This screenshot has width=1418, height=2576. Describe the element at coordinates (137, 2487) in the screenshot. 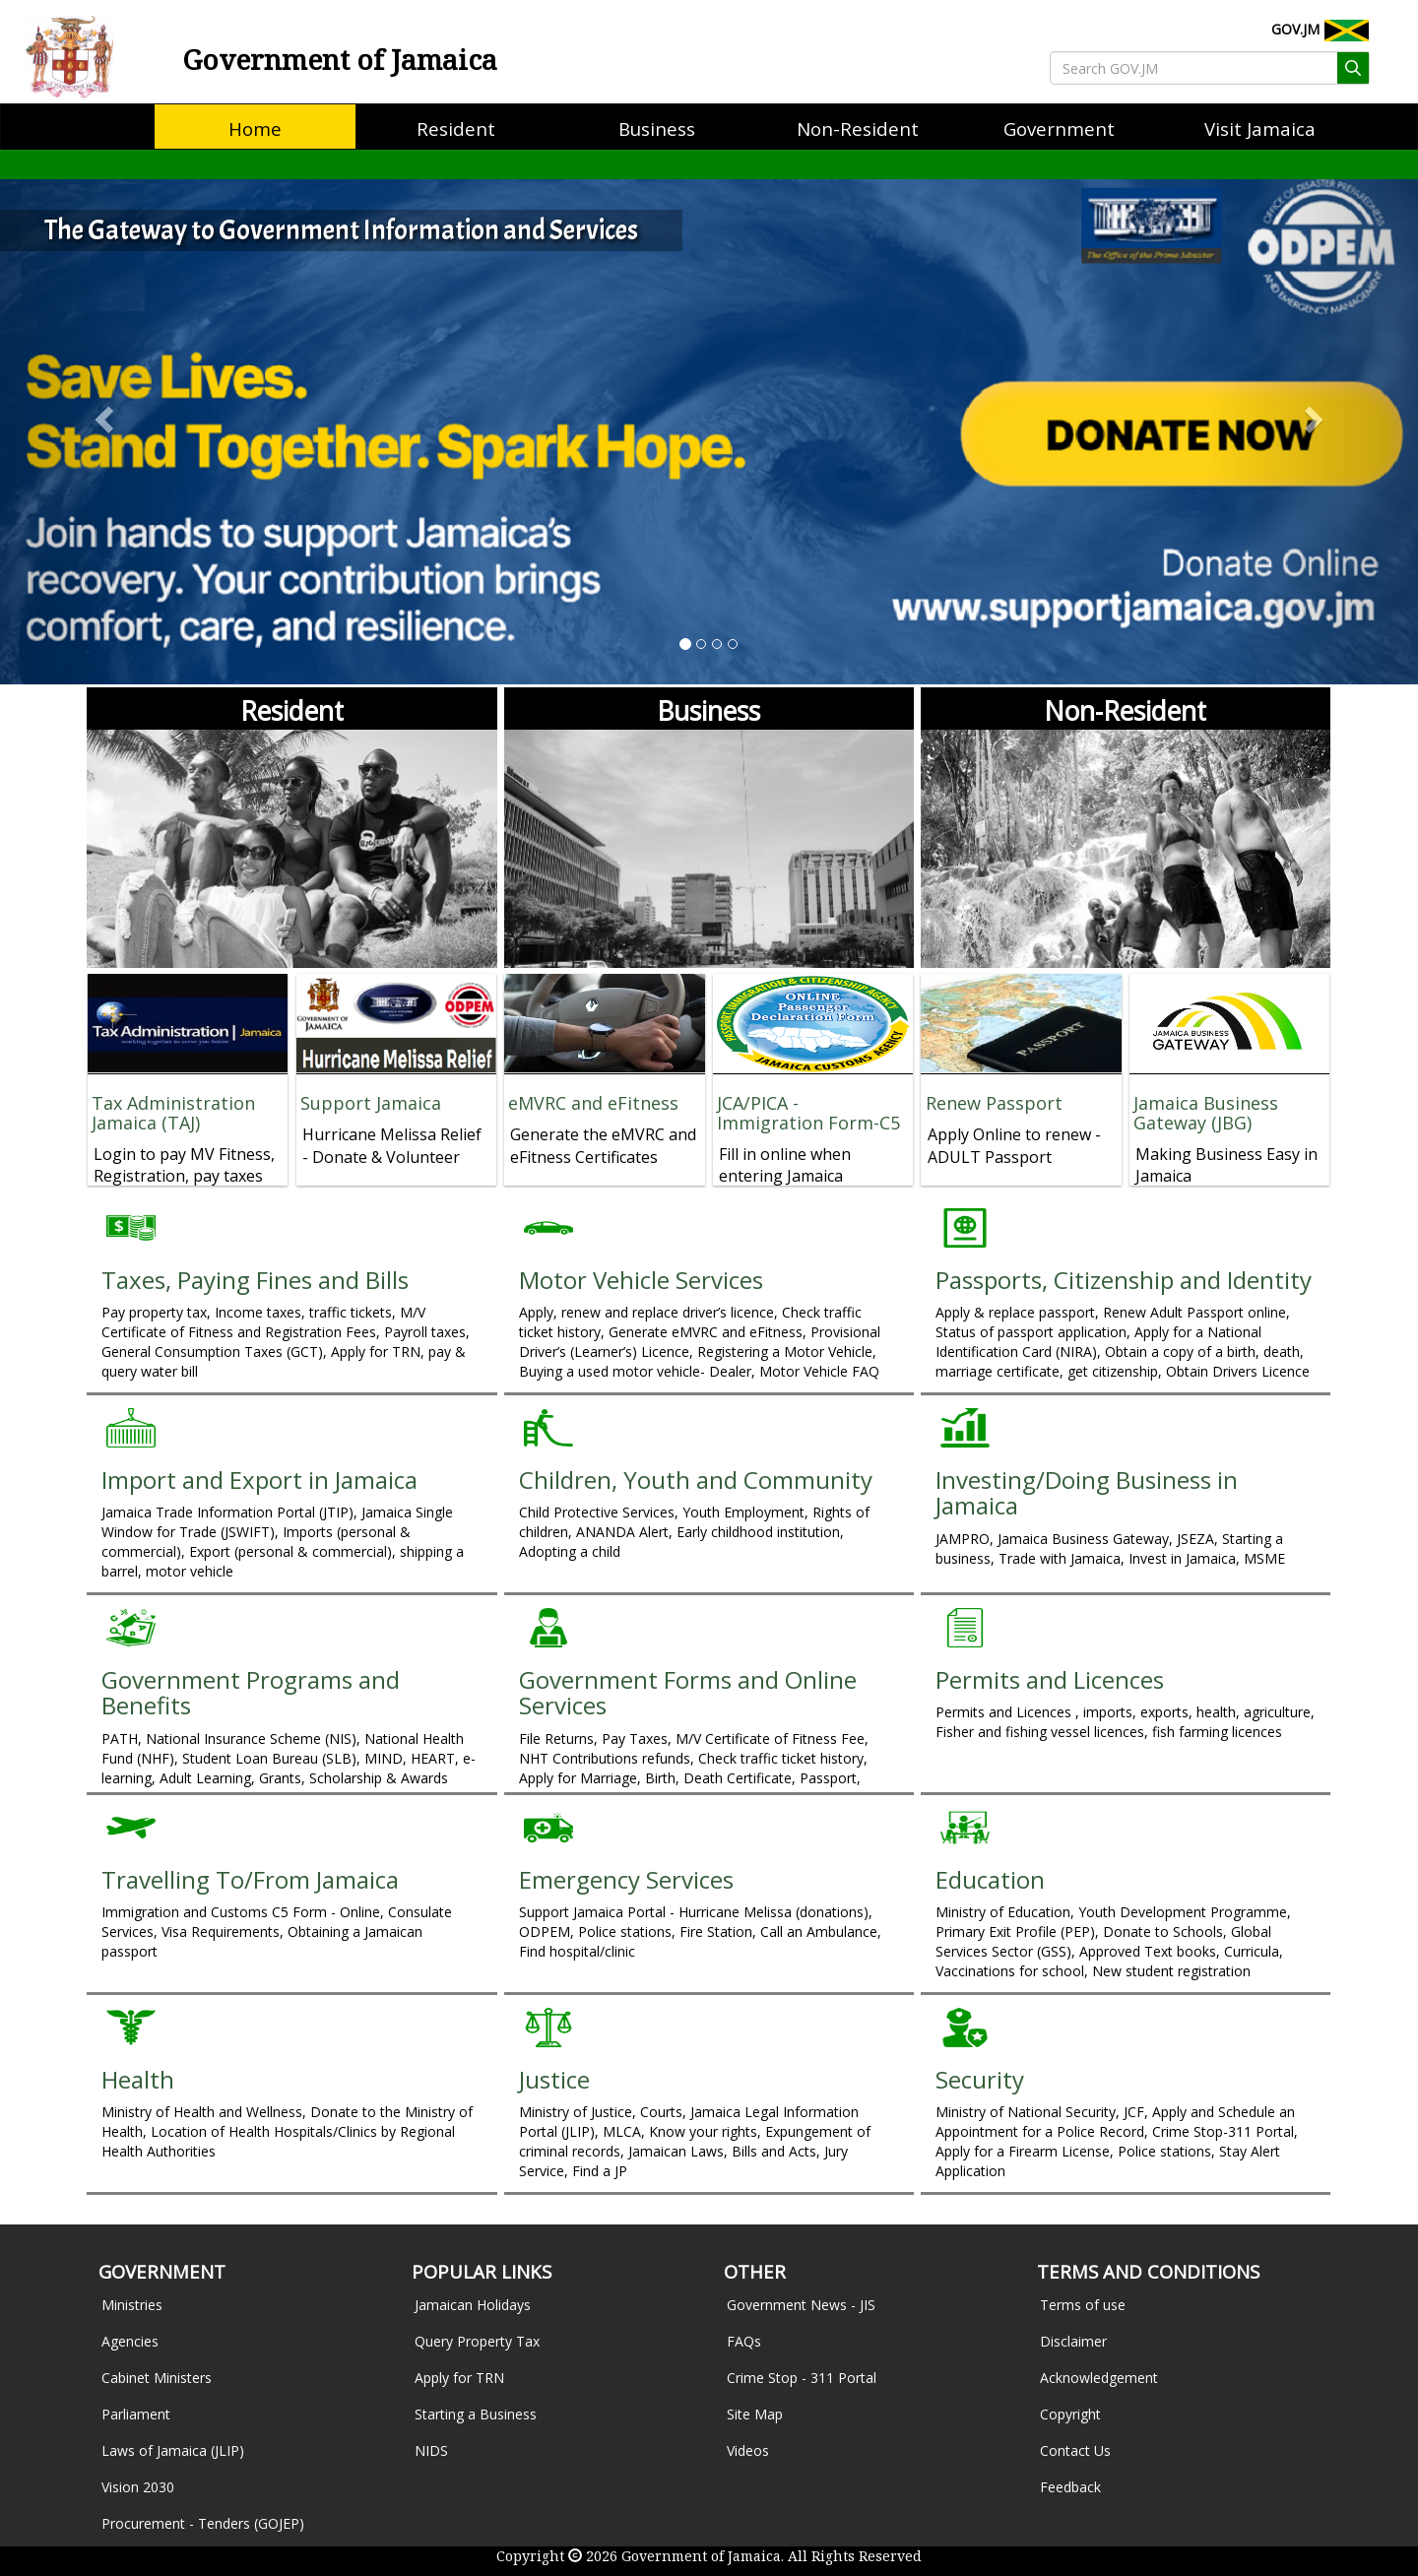

I see `Vision 2030` at that location.